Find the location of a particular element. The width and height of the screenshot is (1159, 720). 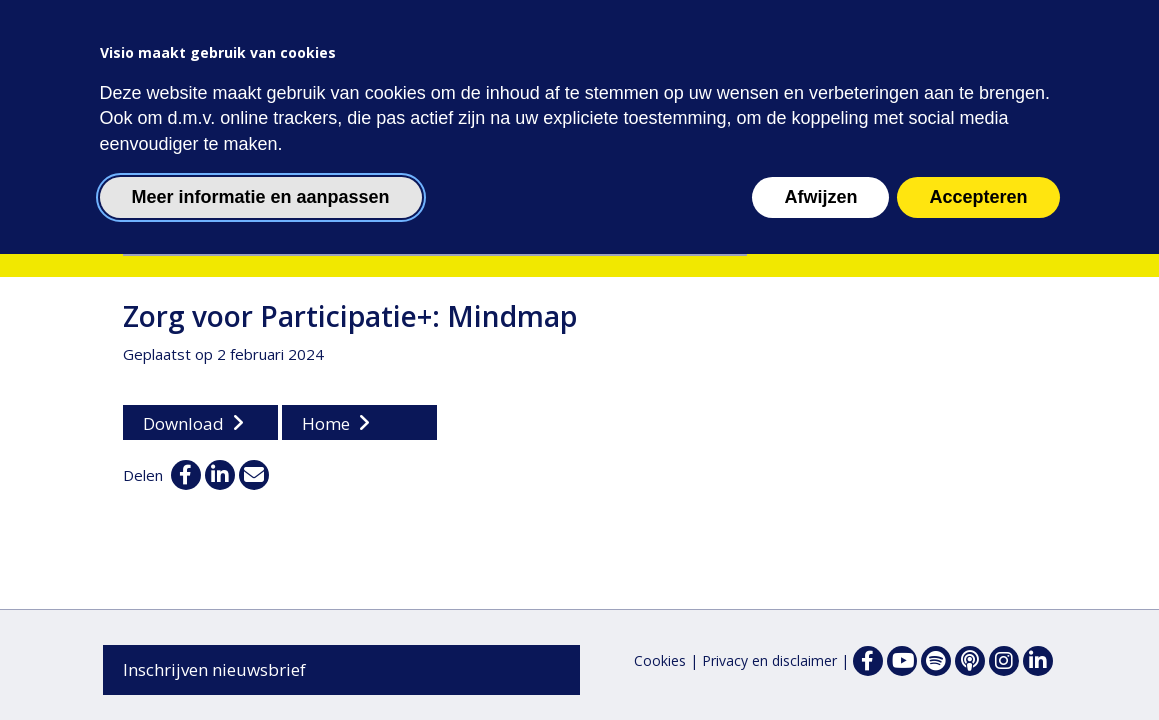

Cookies is located at coordinates (660, 660).